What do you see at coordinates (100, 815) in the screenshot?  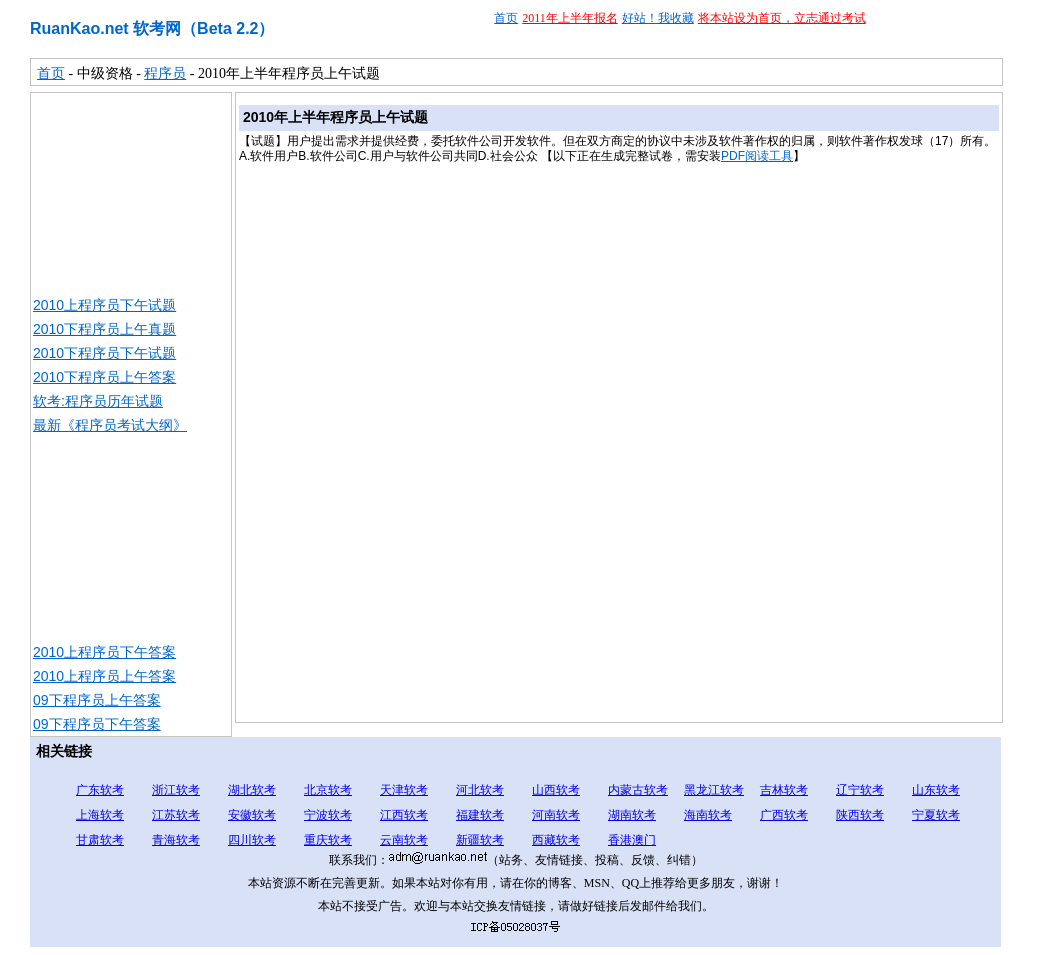 I see `上海软考` at bounding box center [100, 815].